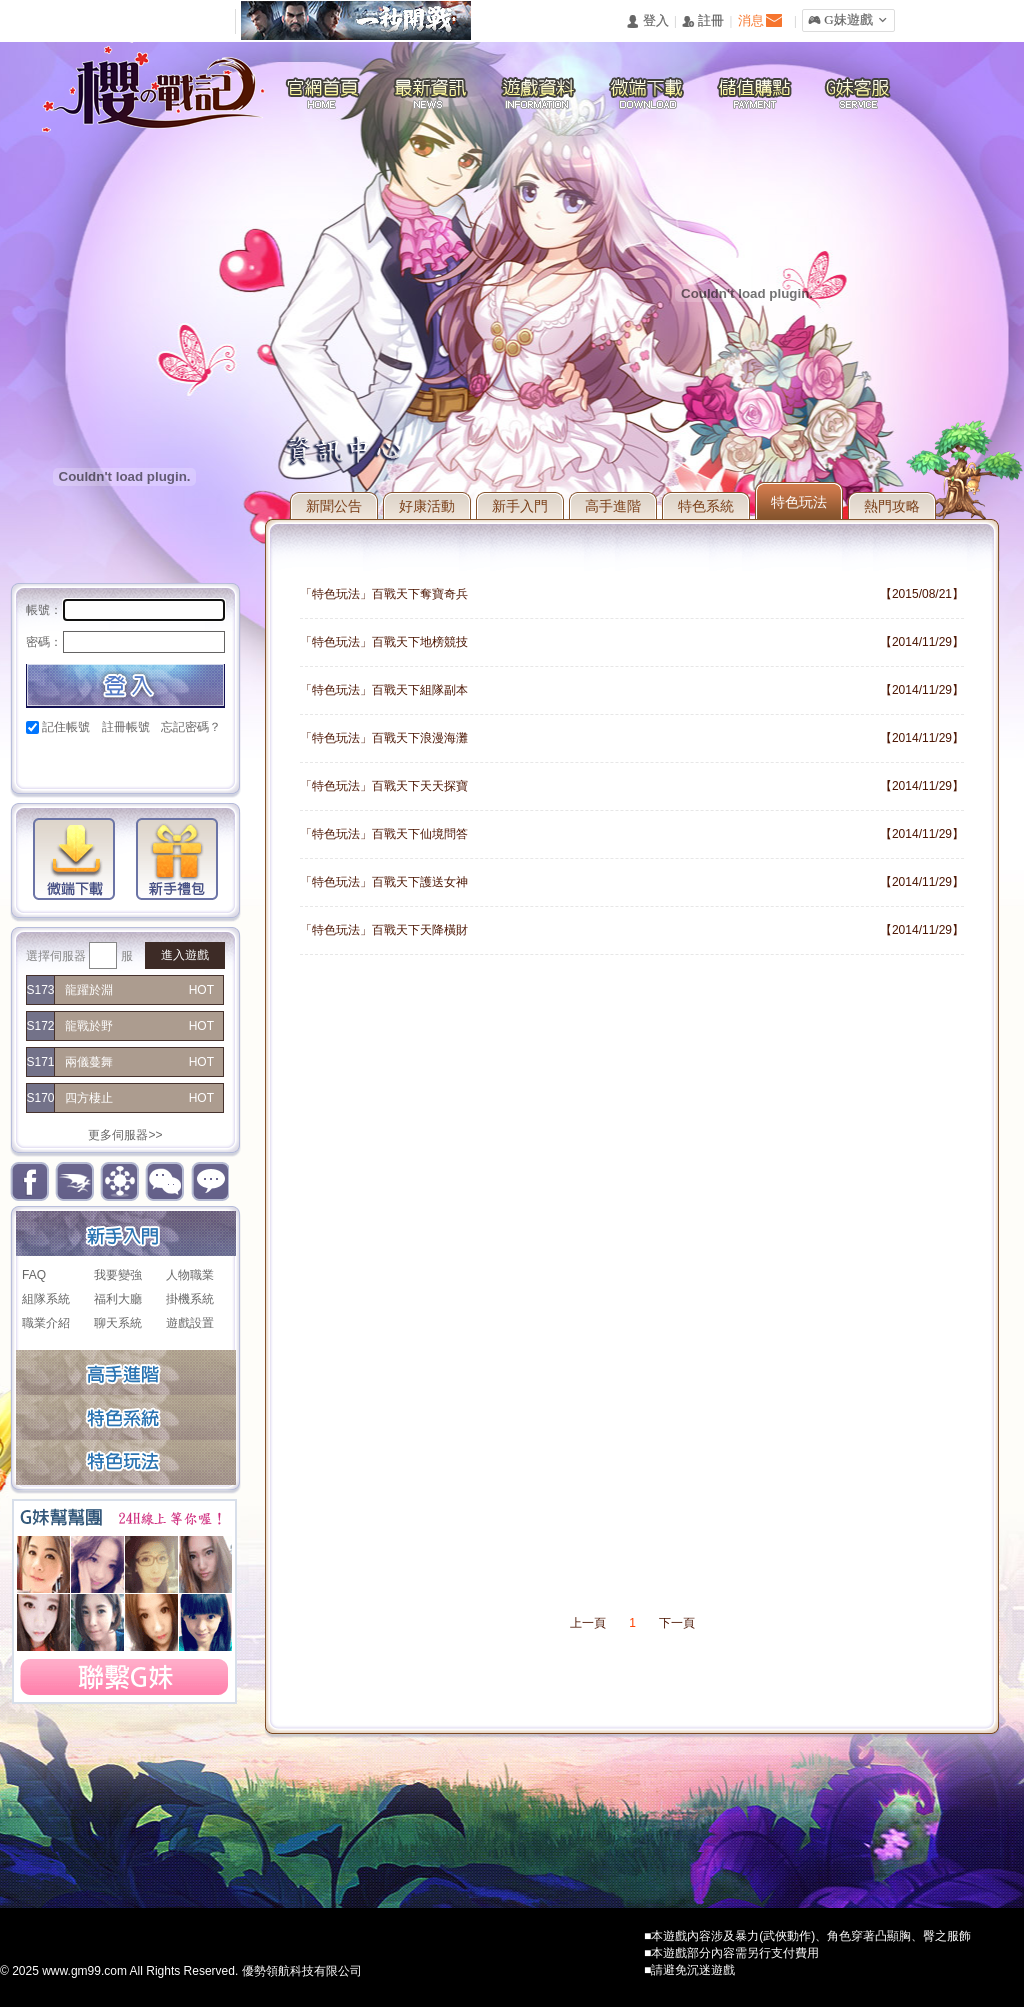 This screenshot has height=2007, width=1024. I want to click on Google快速登入, so click(75, 761).